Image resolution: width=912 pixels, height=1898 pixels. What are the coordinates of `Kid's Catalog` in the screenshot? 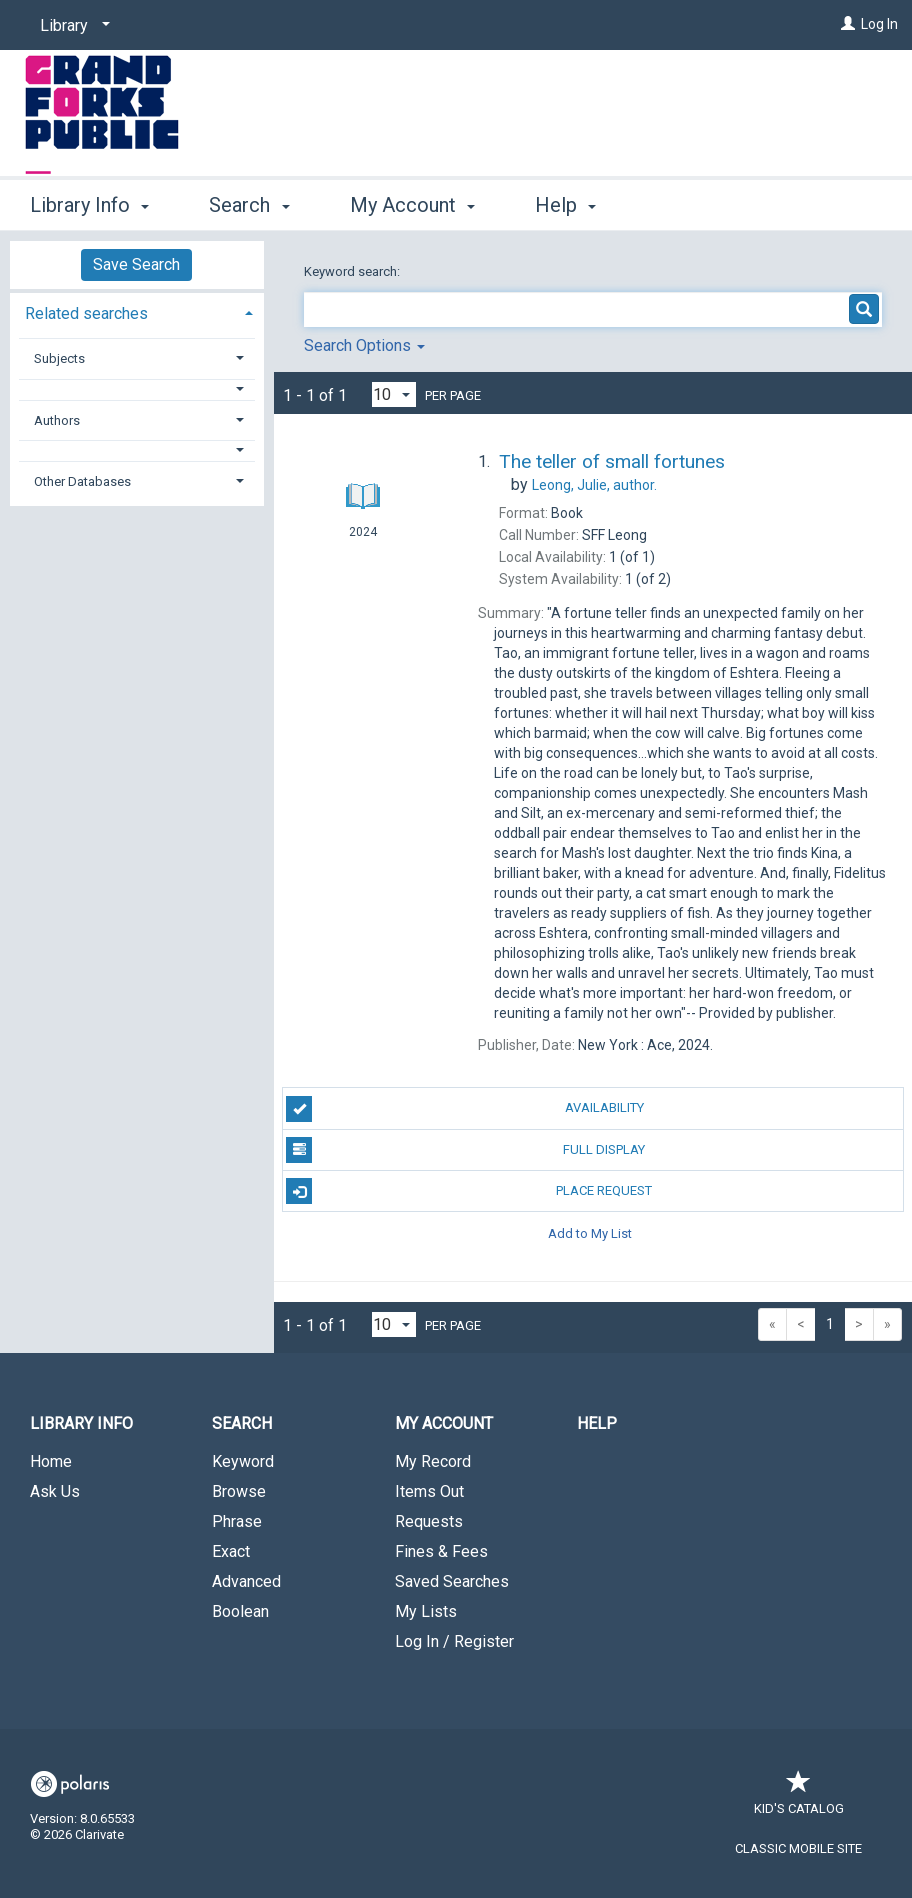 It's located at (799, 1798).